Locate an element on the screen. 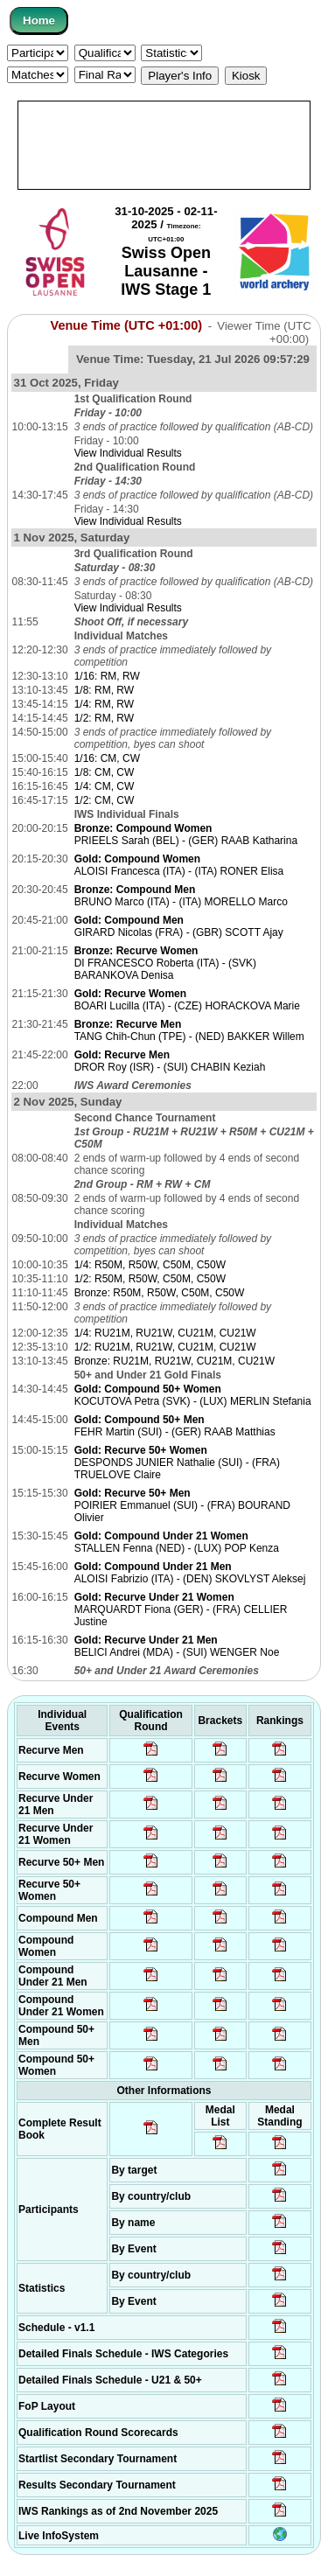 Image resolution: width=328 pixels, height=2576 pixels. 1/8: CM, CW is located at coordinates (104, 772).